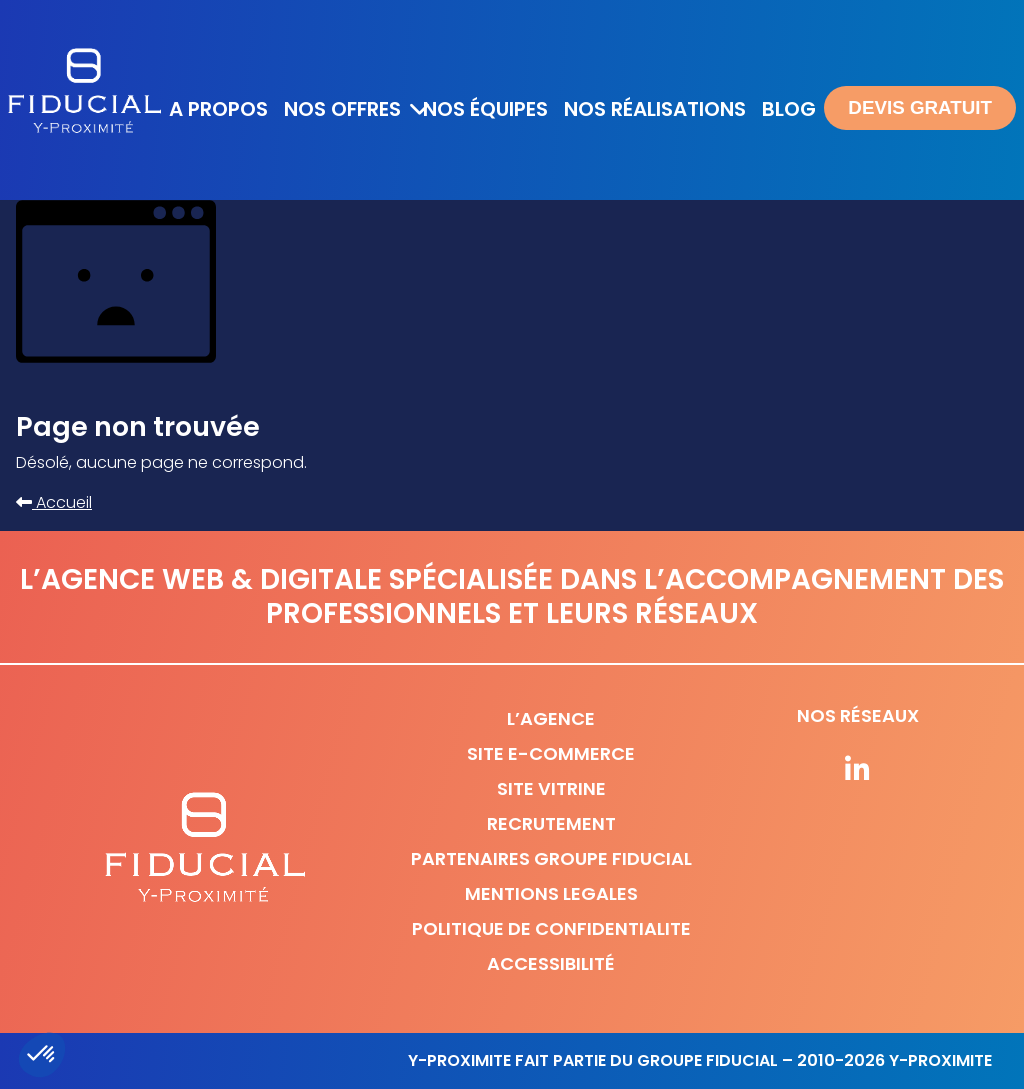 This screenshot has height=1089, width=1024. What do you see at coordinates (485, 109) in the screenshot?
I see `Nos équipes` at bounding box center [485, 109].